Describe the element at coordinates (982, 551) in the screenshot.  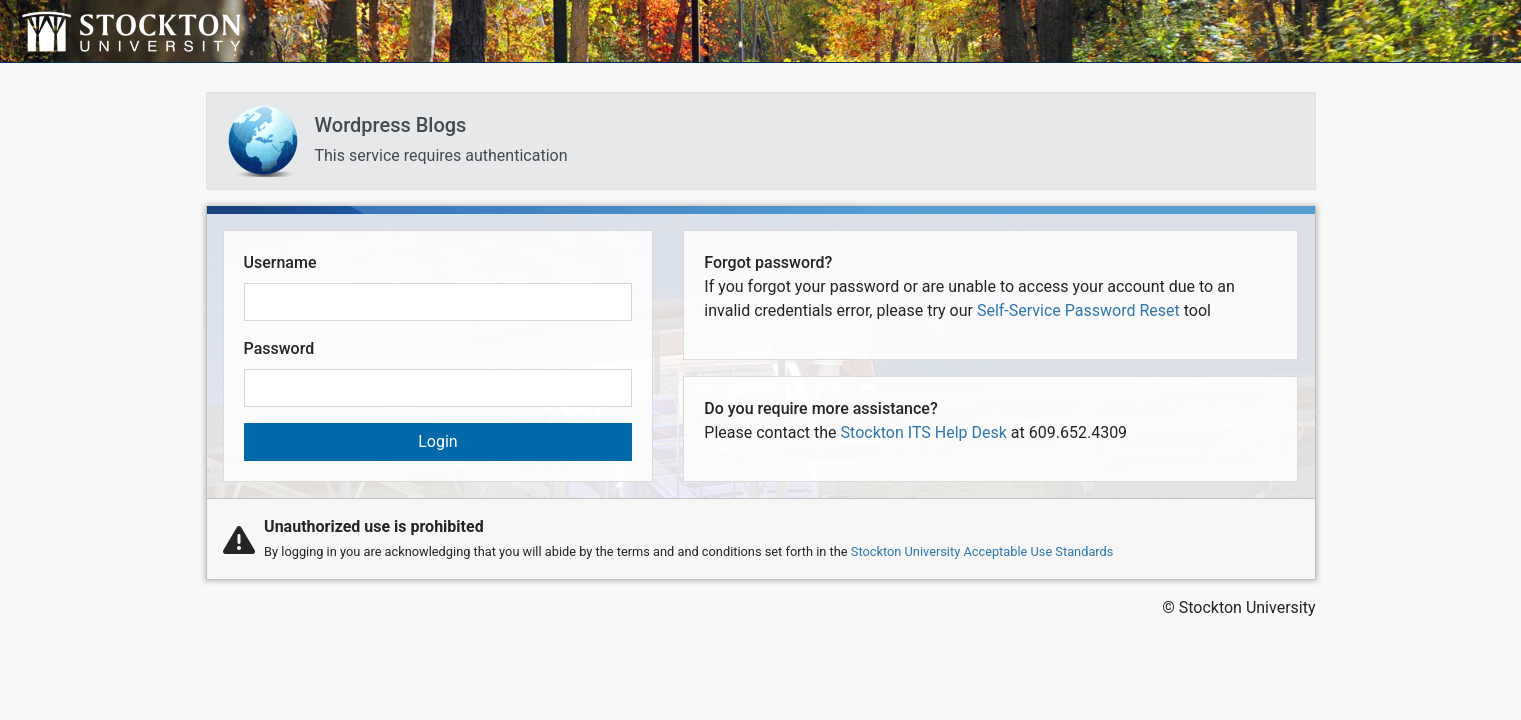
I see `Stockton University Acceptable Use Standards` at that location.